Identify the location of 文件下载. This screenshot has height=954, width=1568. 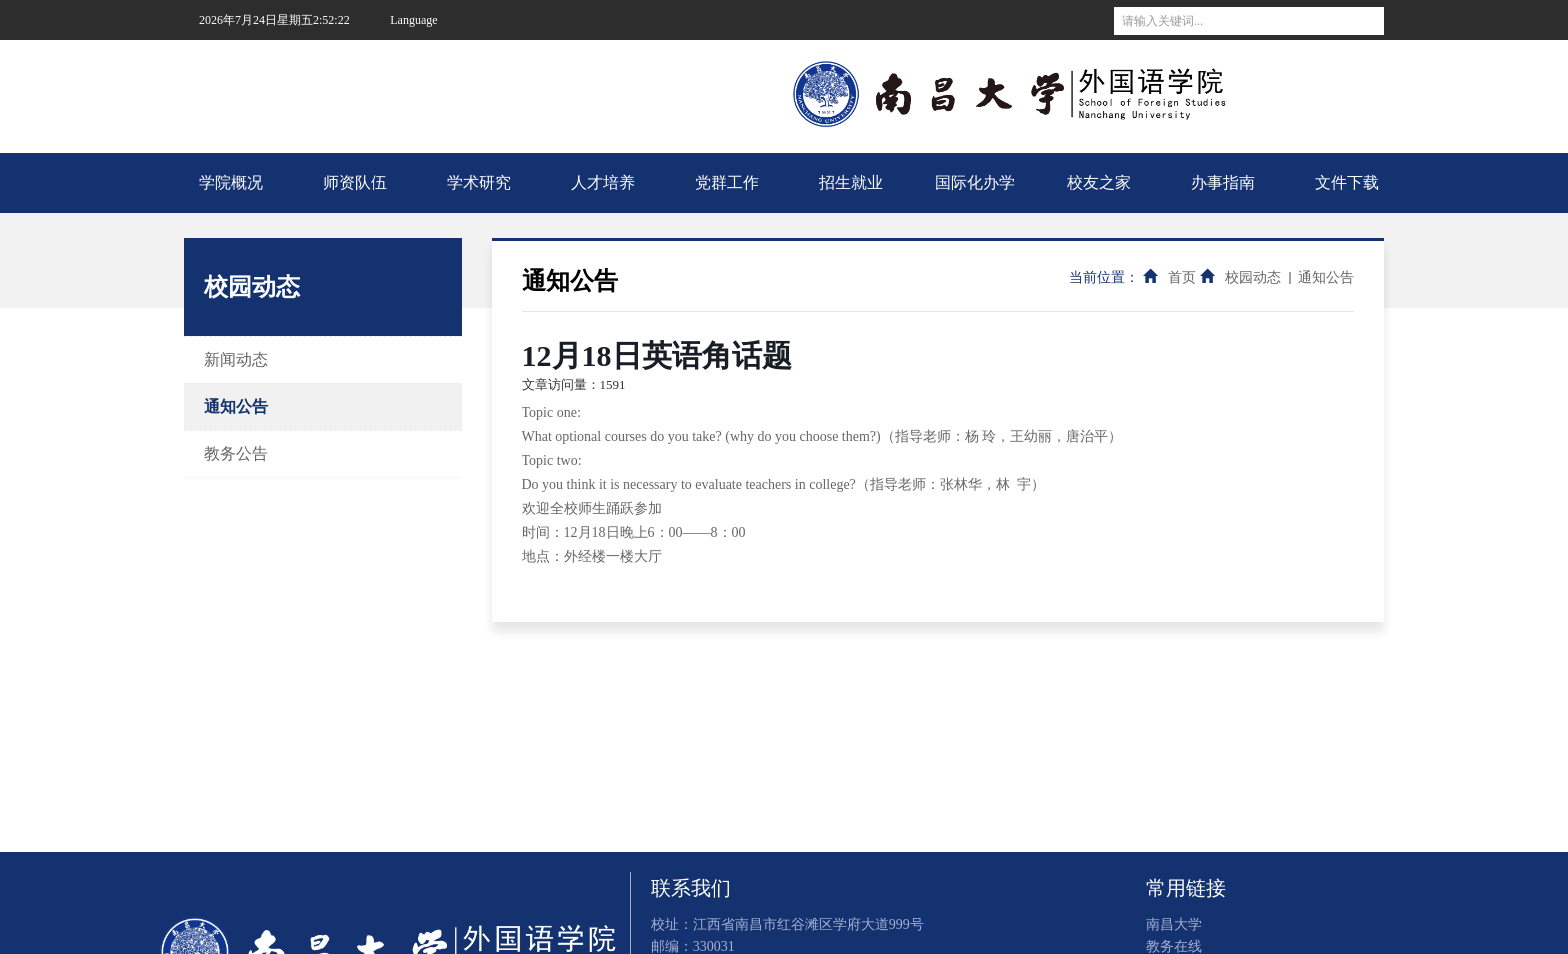
(1347, 182).